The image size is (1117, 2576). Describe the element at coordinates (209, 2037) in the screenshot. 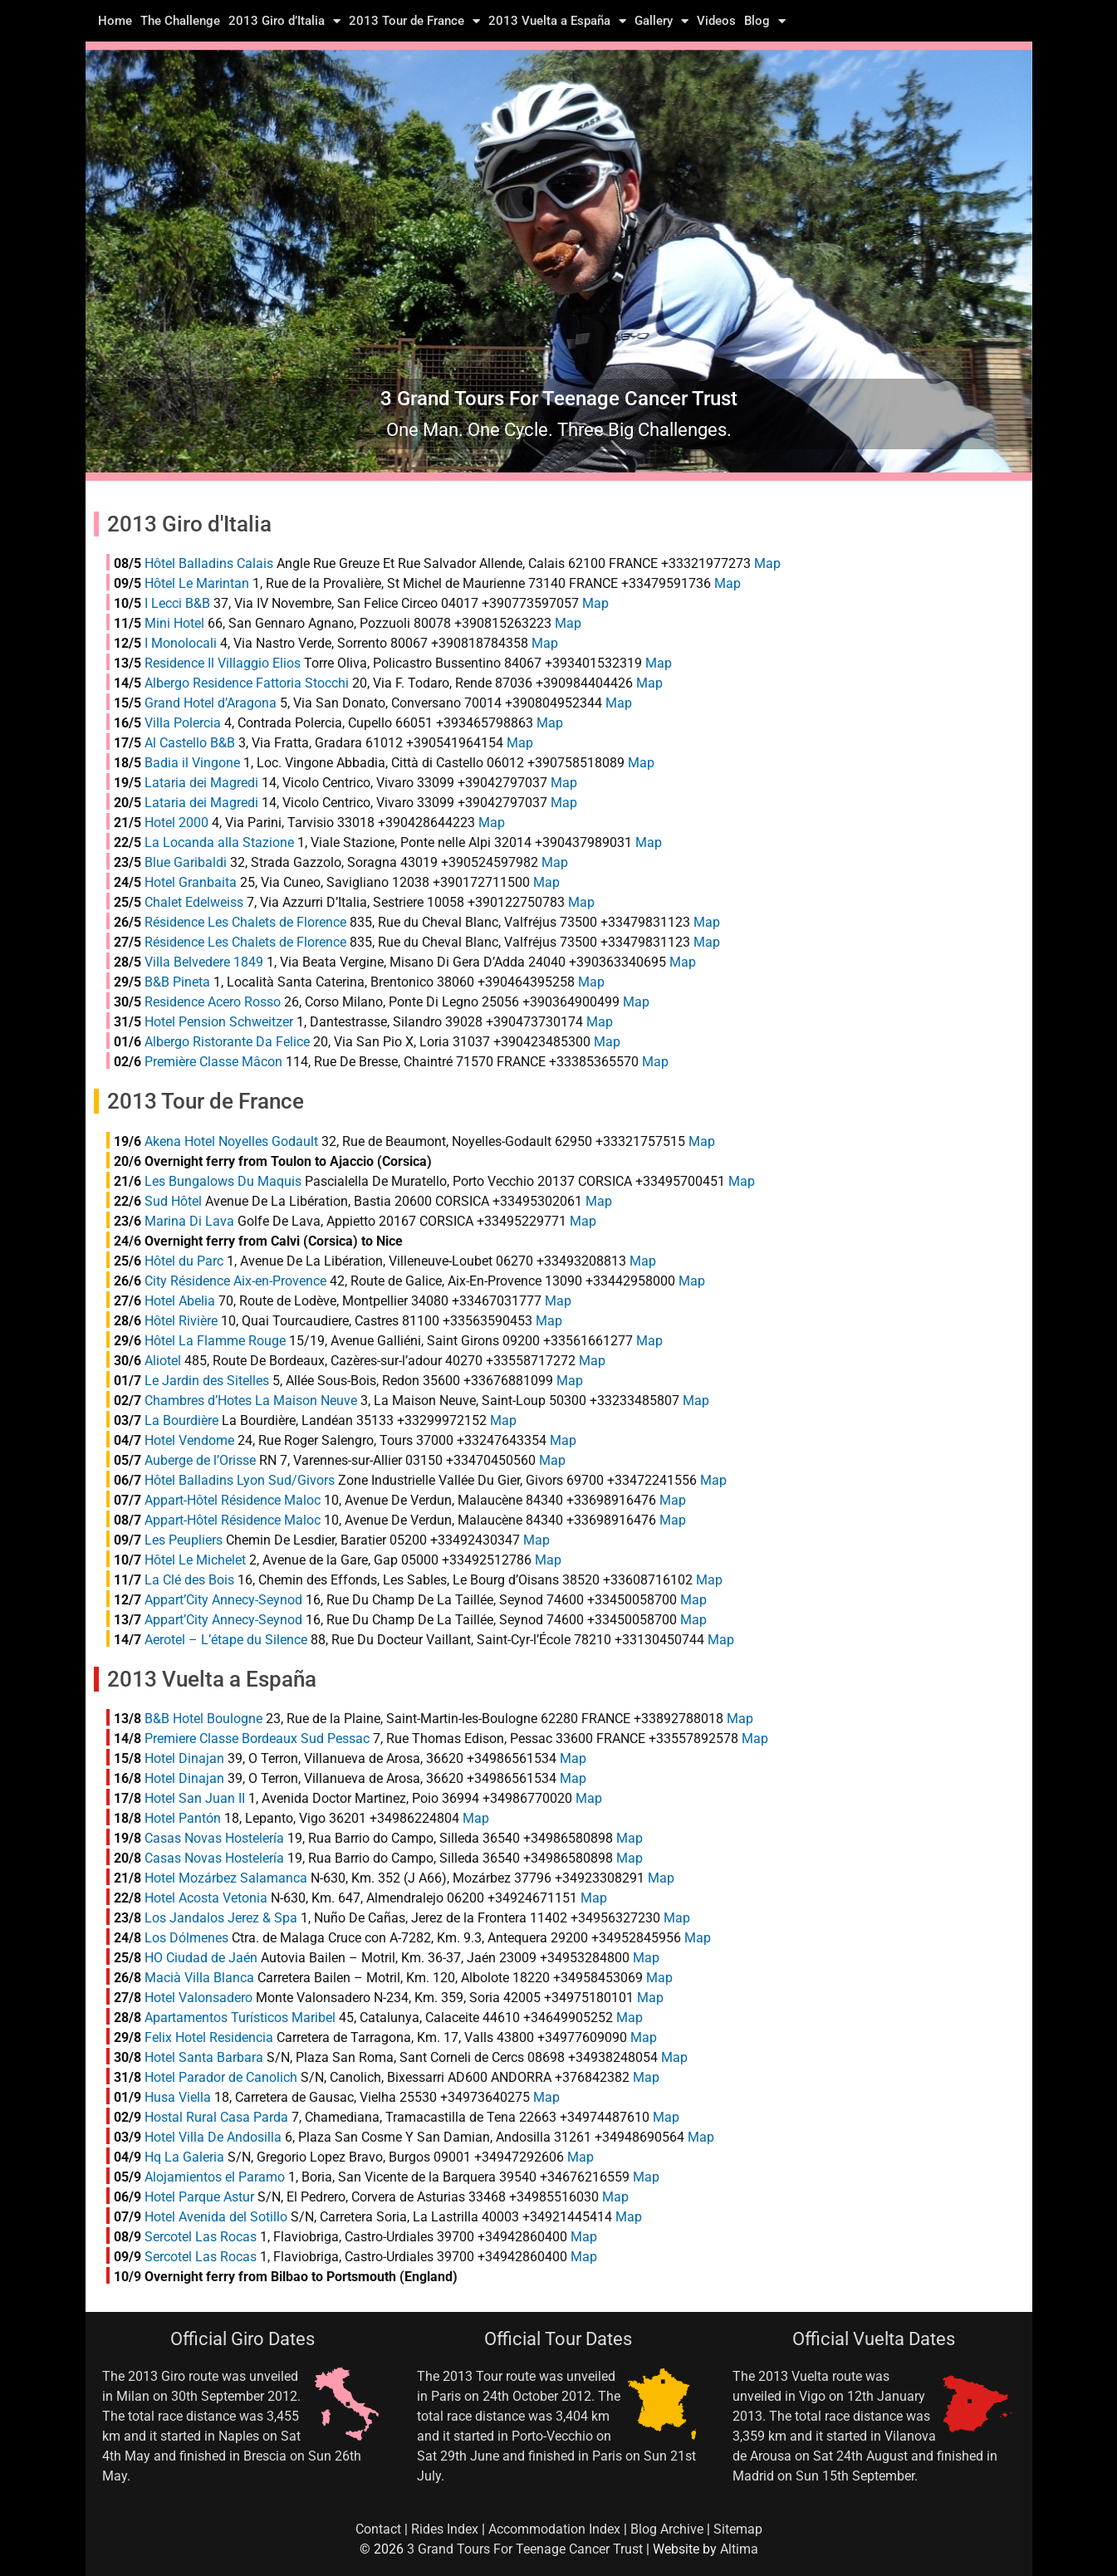

I see `Felix Hotel Residencia` at that location.